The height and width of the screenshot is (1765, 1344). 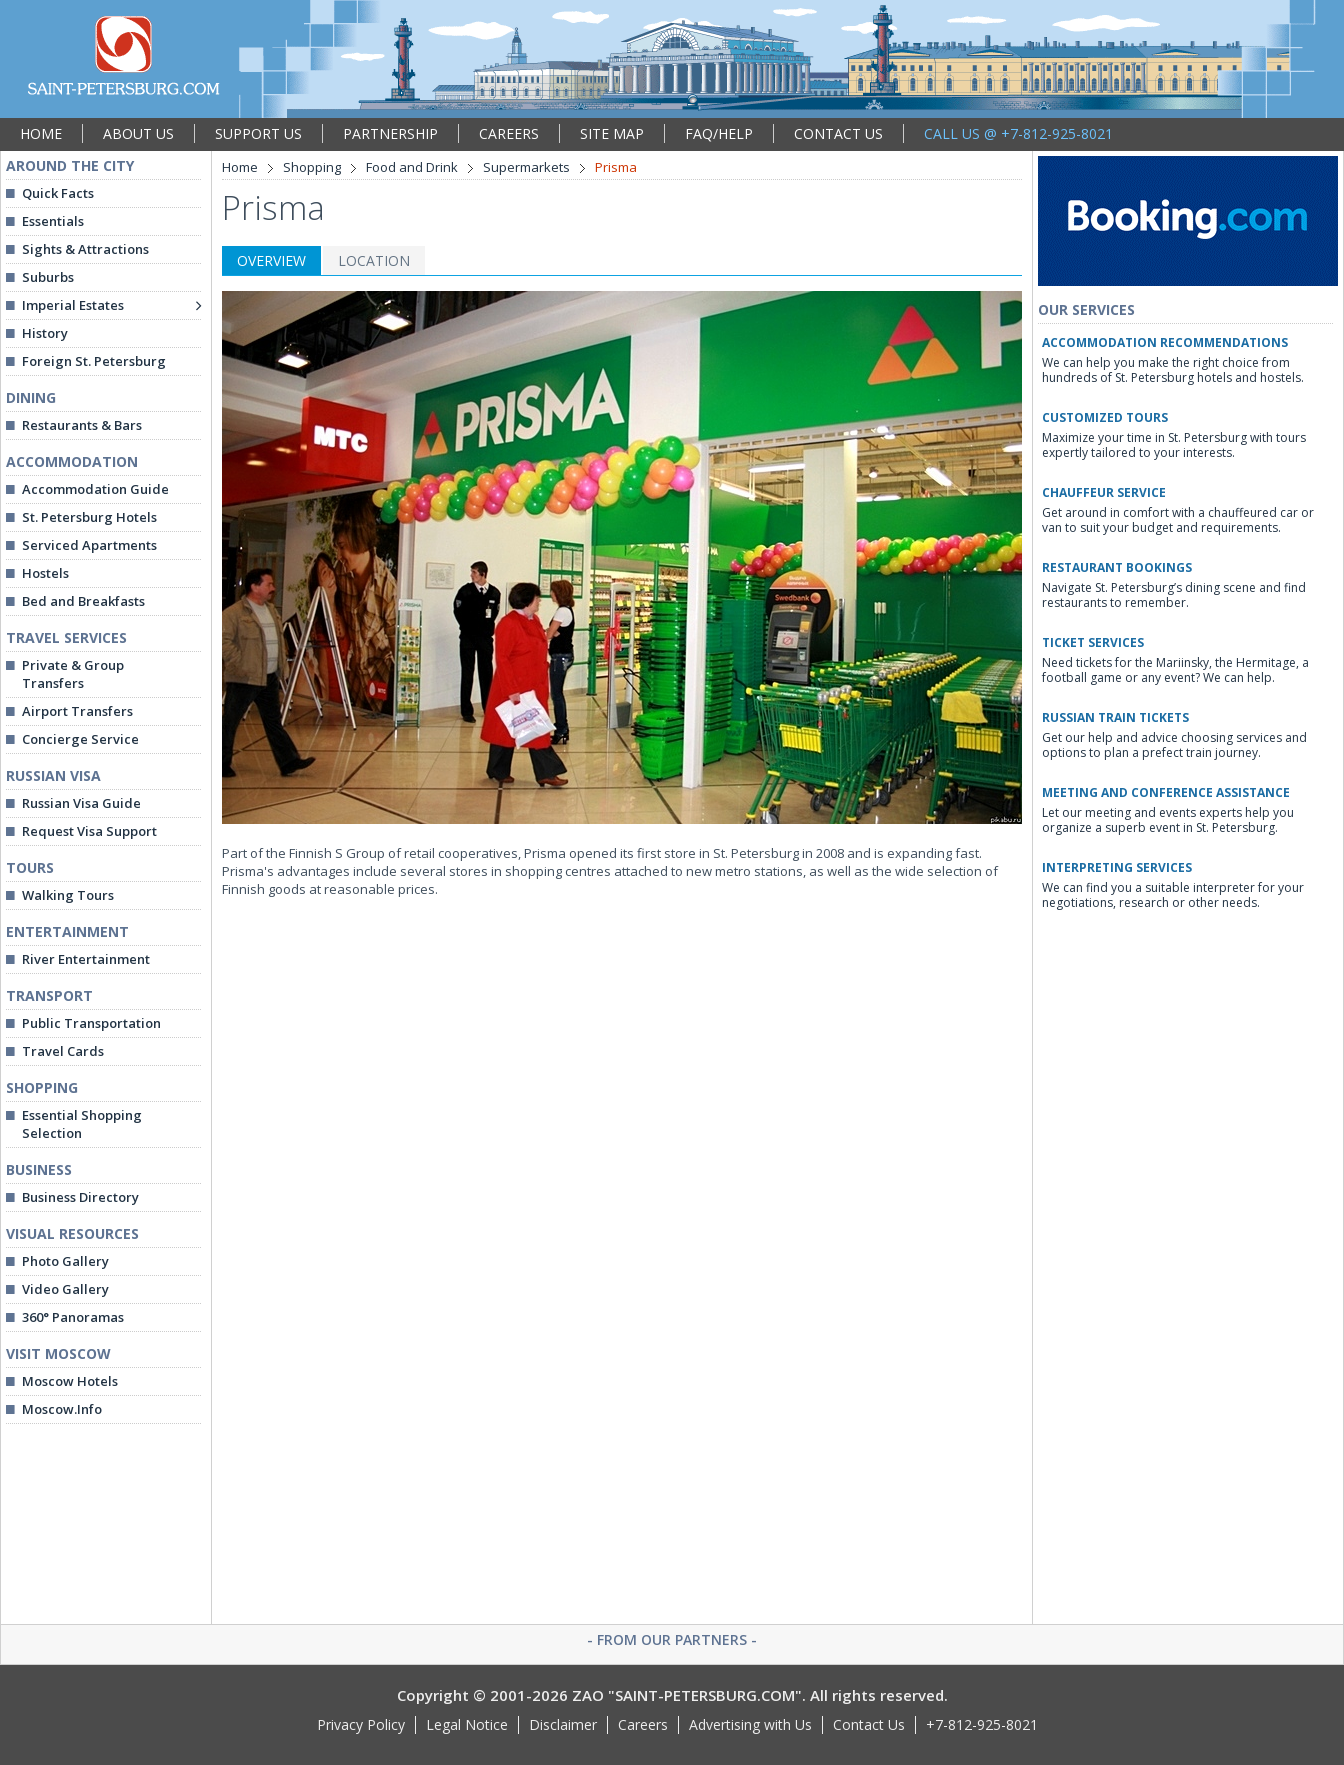 I want to click on St. Petersburg Hotels, so click(x=89, y=517).